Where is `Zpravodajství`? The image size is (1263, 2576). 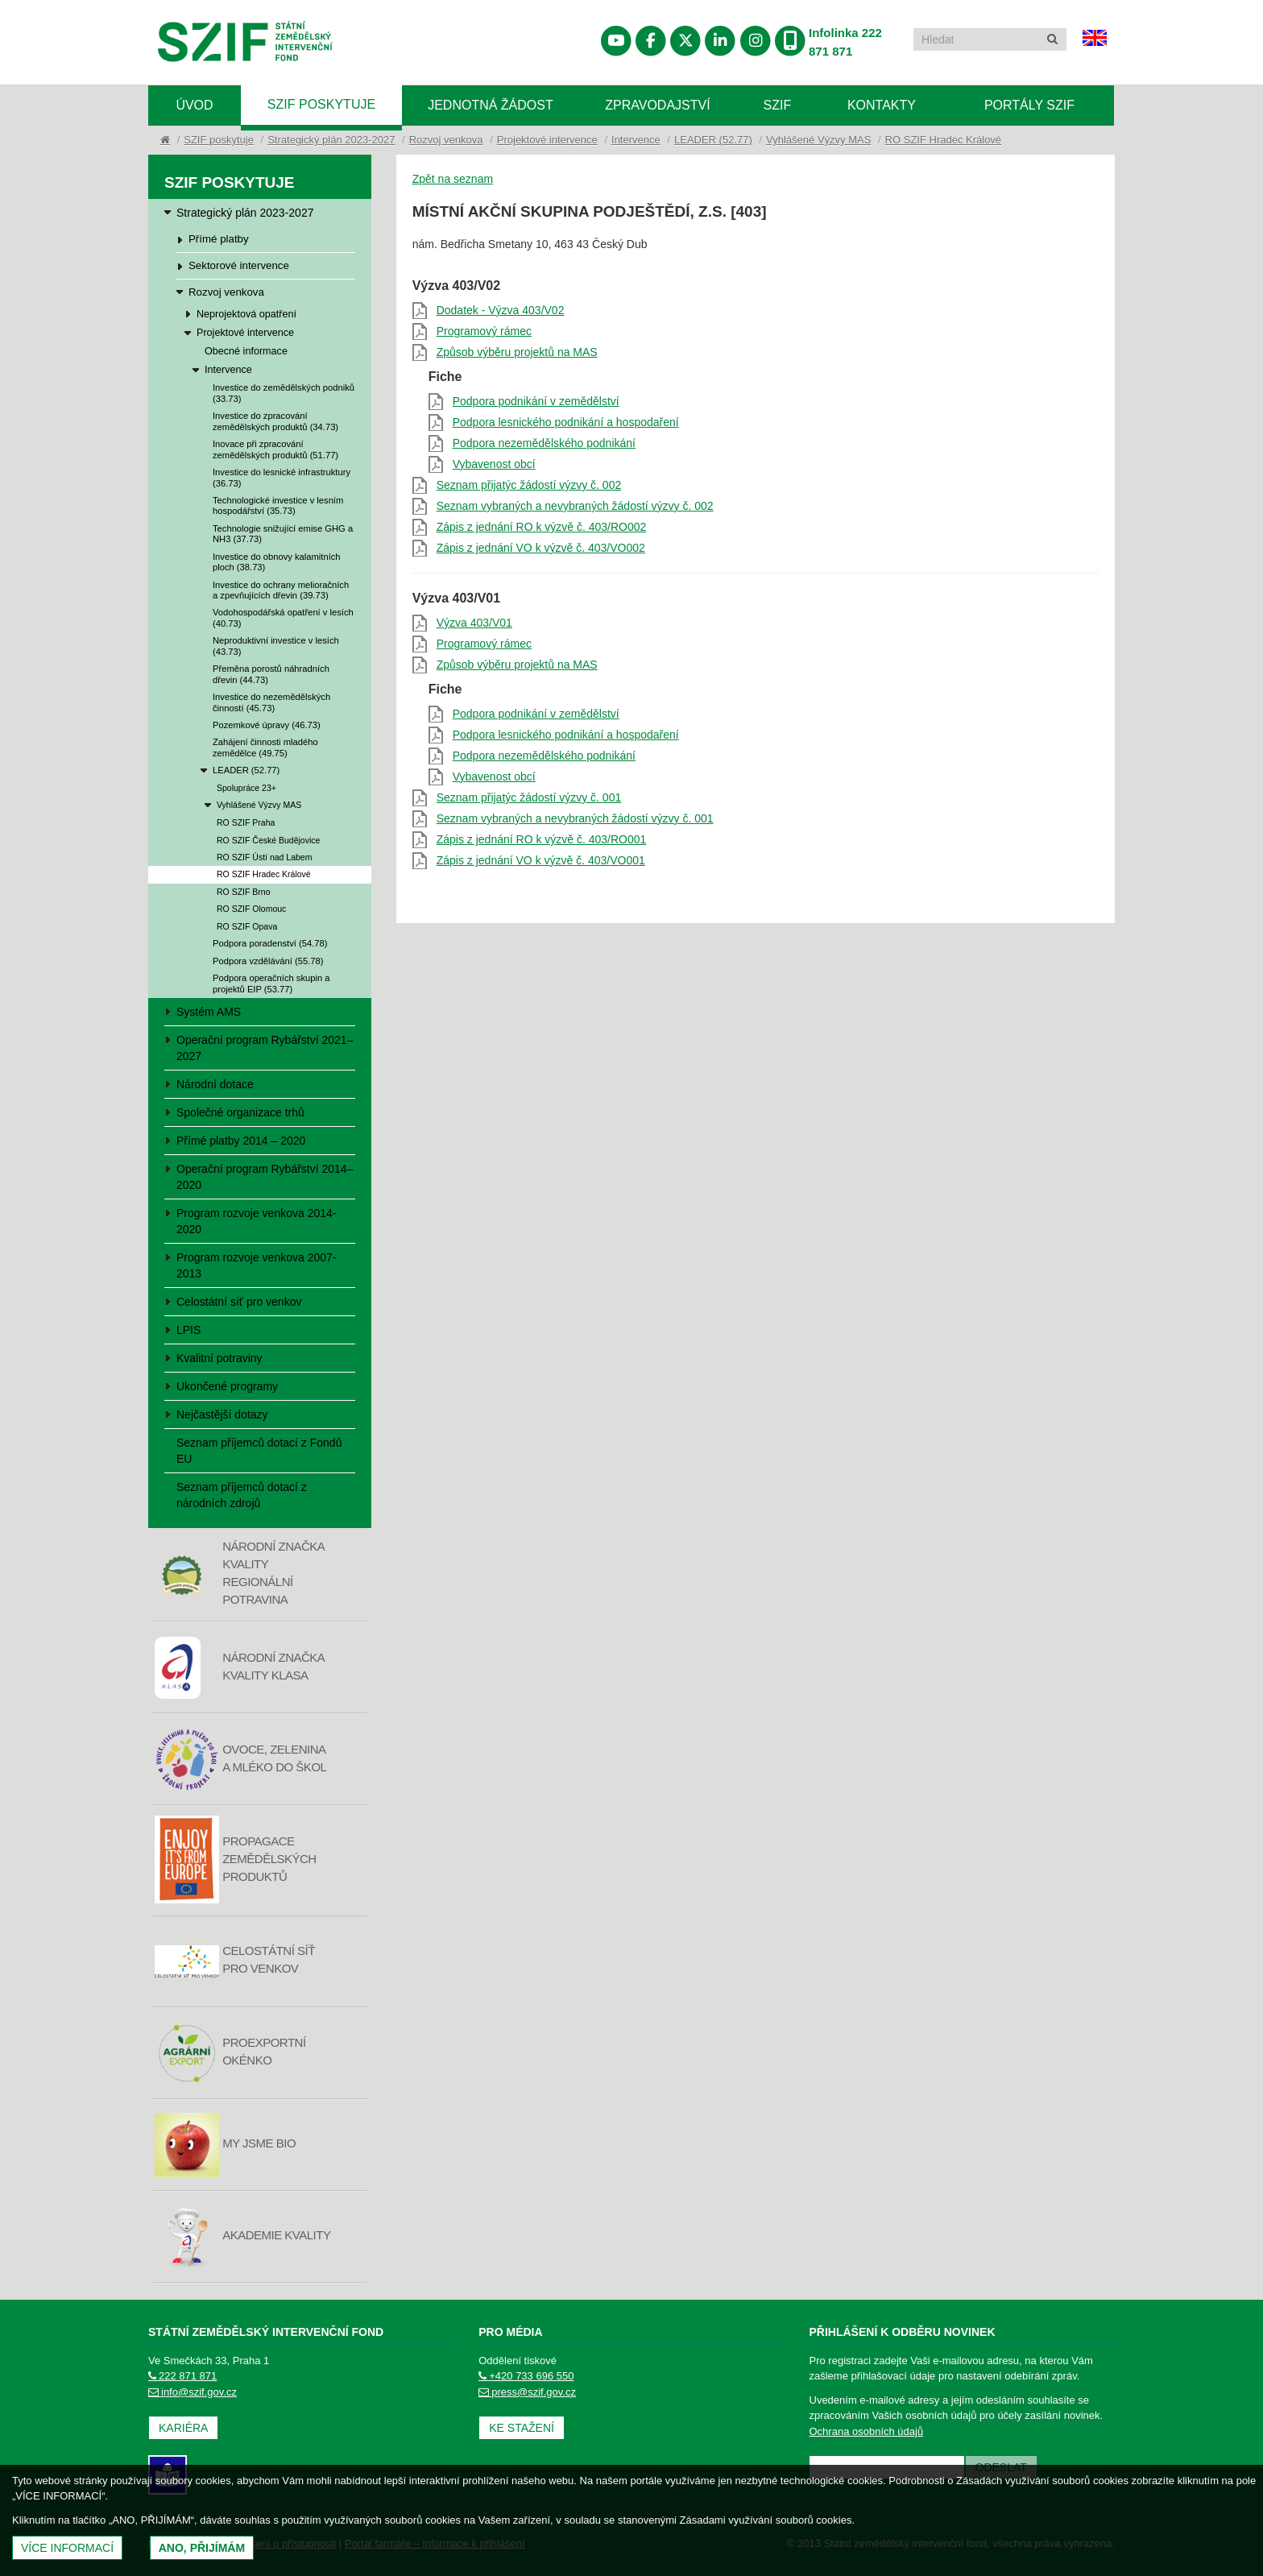 Zpravodajství is located at coordinates (657, 105).